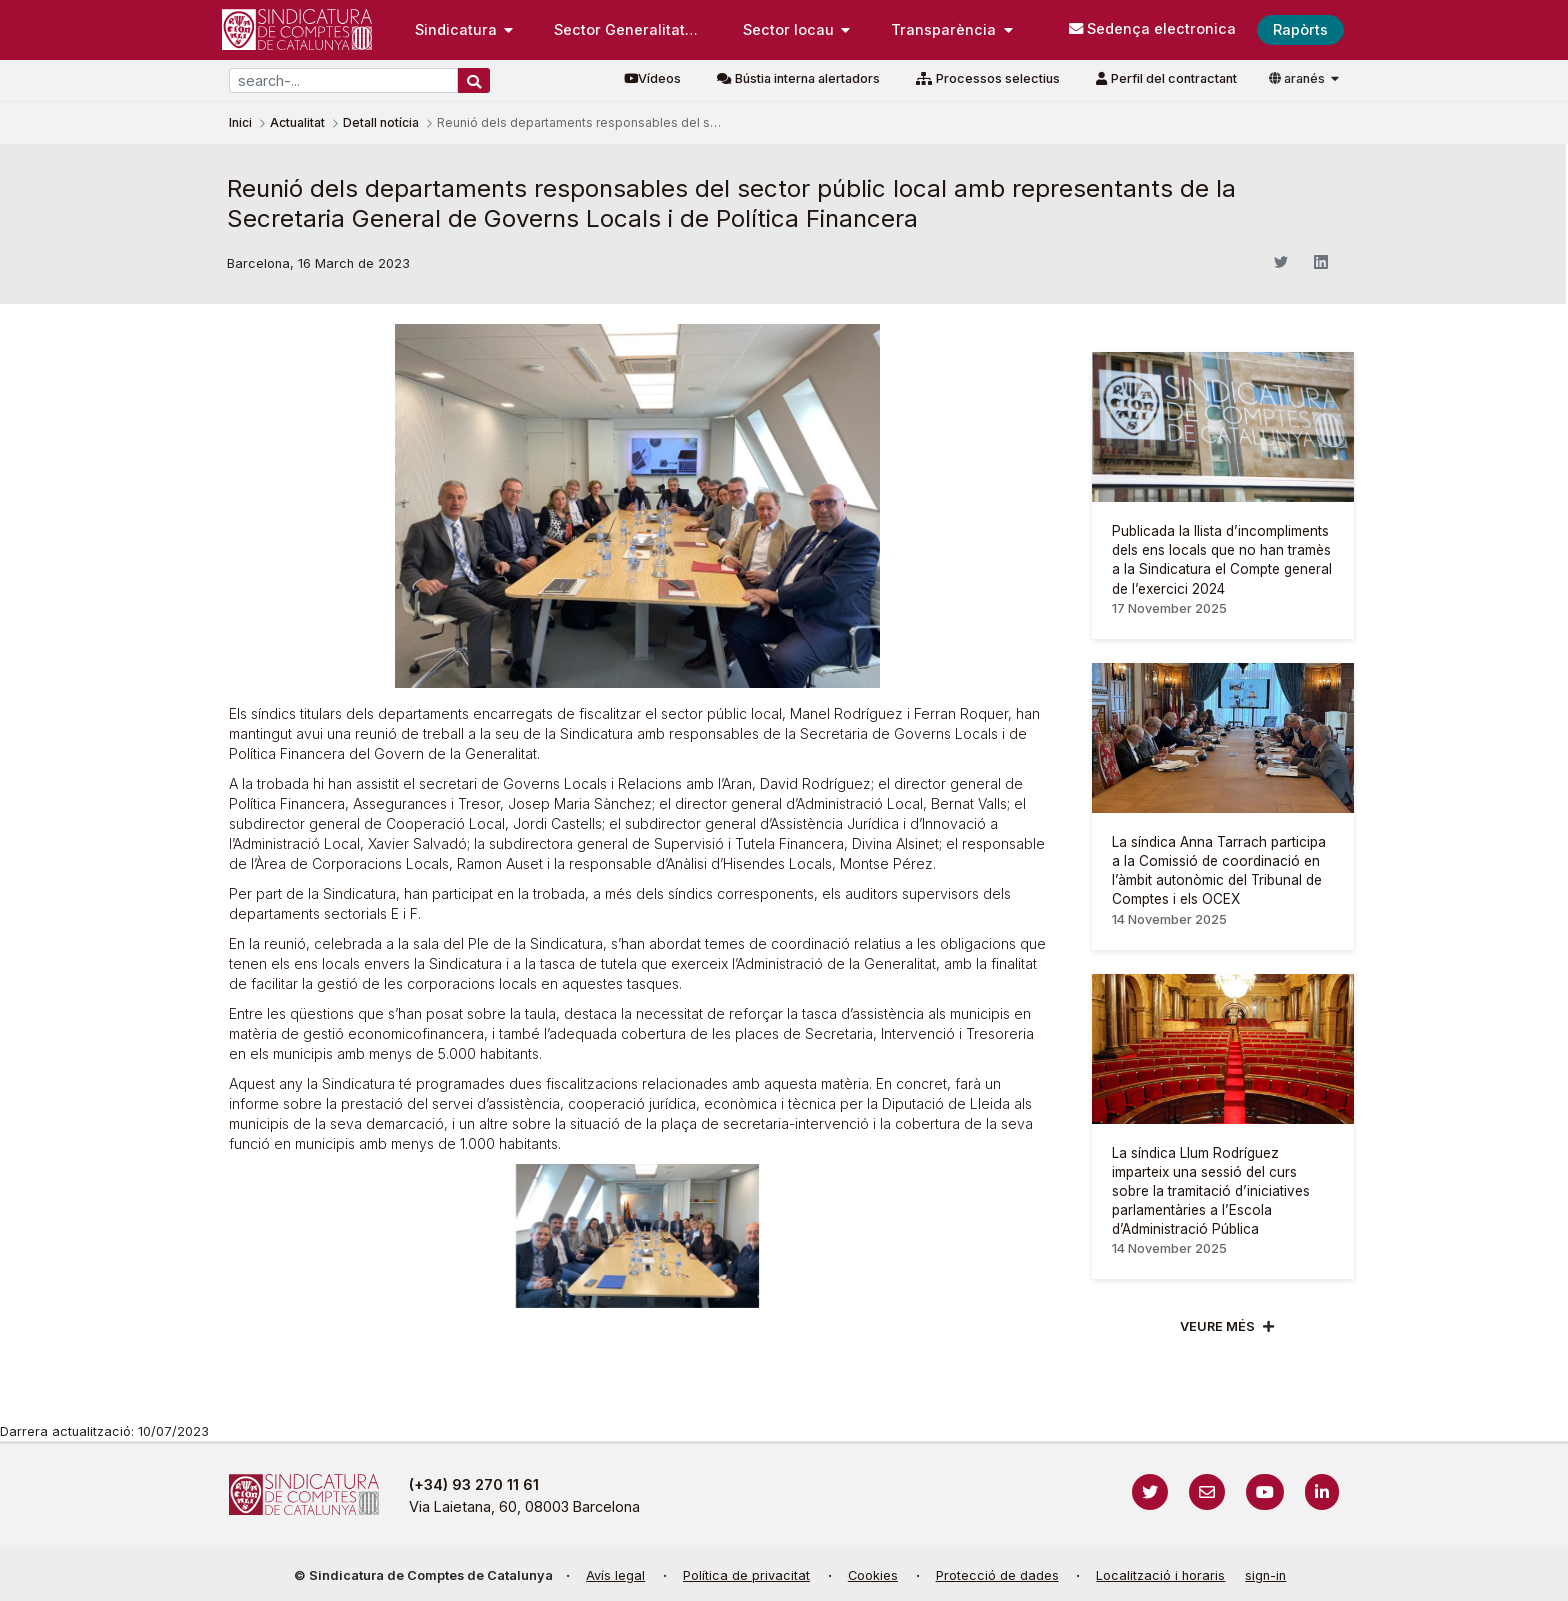 The image size is (1568, 1601). I want to click on Política de privacitat, so click(746, 1575).